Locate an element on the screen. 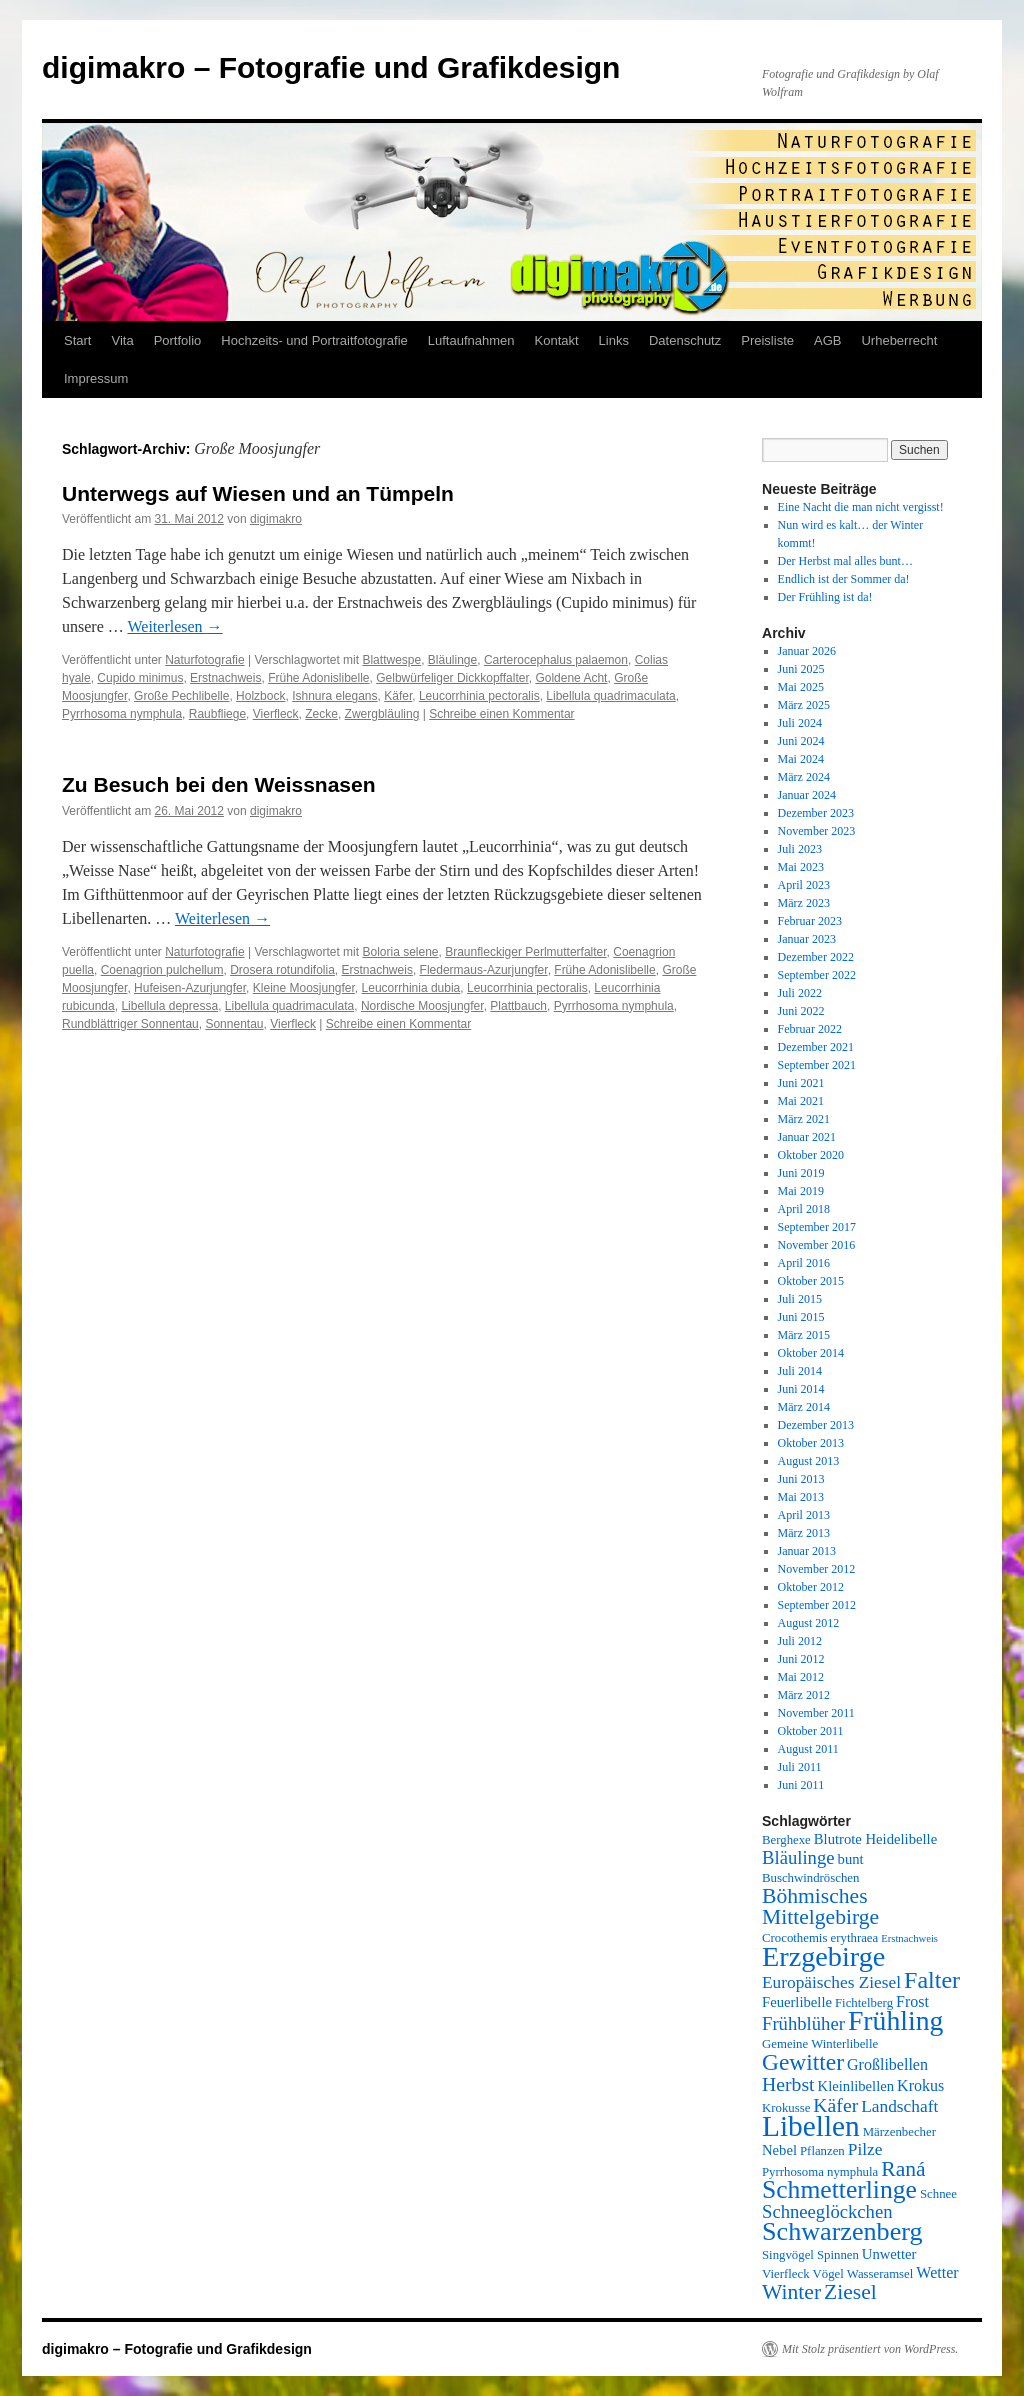 Image resolution: width=1024 pixels, height=2396 pixels. August 2011 is located at coordinates (808, 1749).